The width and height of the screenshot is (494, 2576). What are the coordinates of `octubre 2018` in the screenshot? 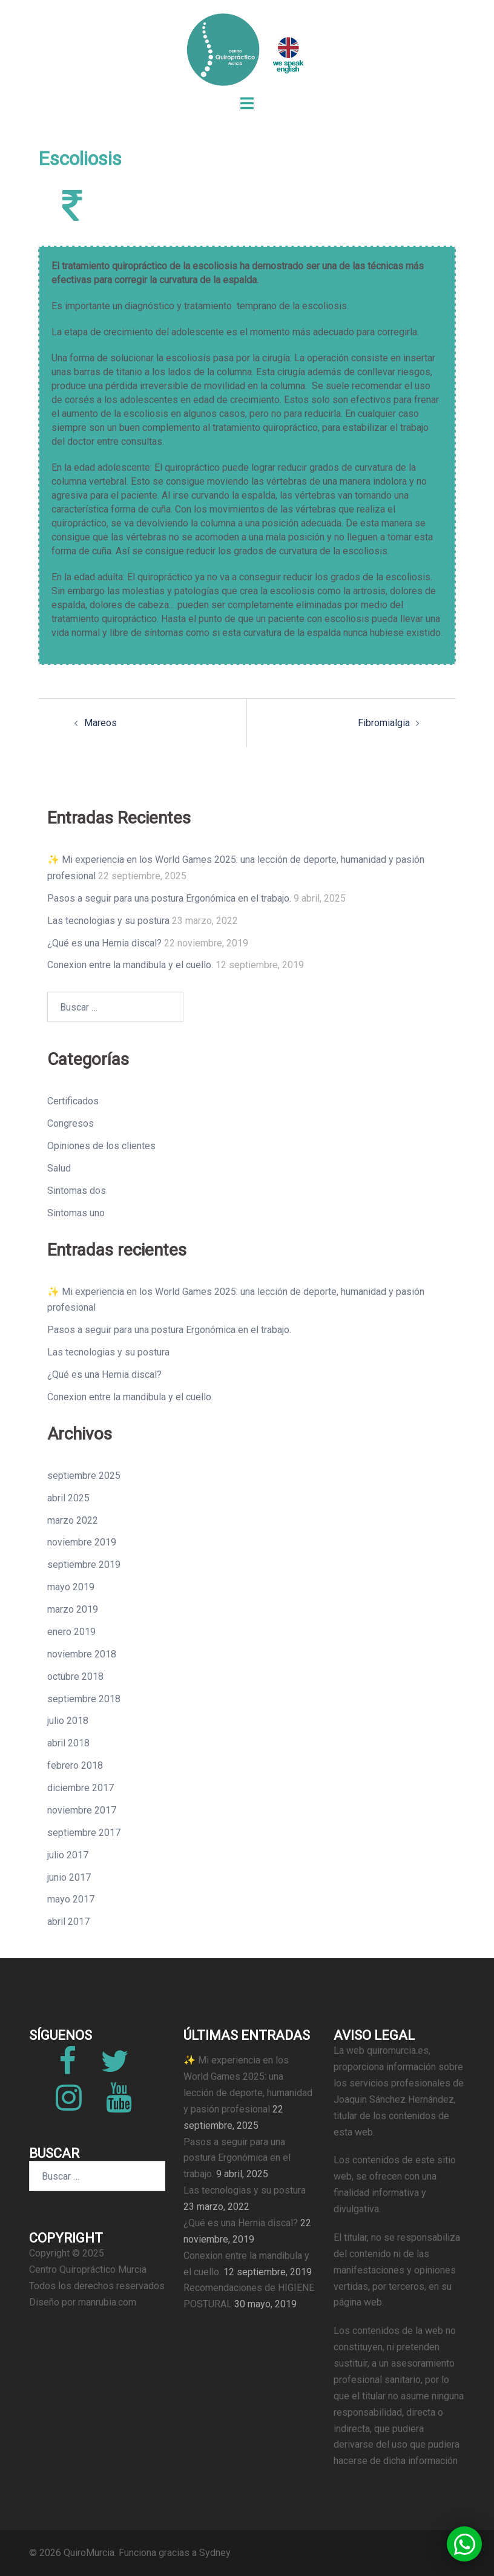 It's located at (75, 1676).